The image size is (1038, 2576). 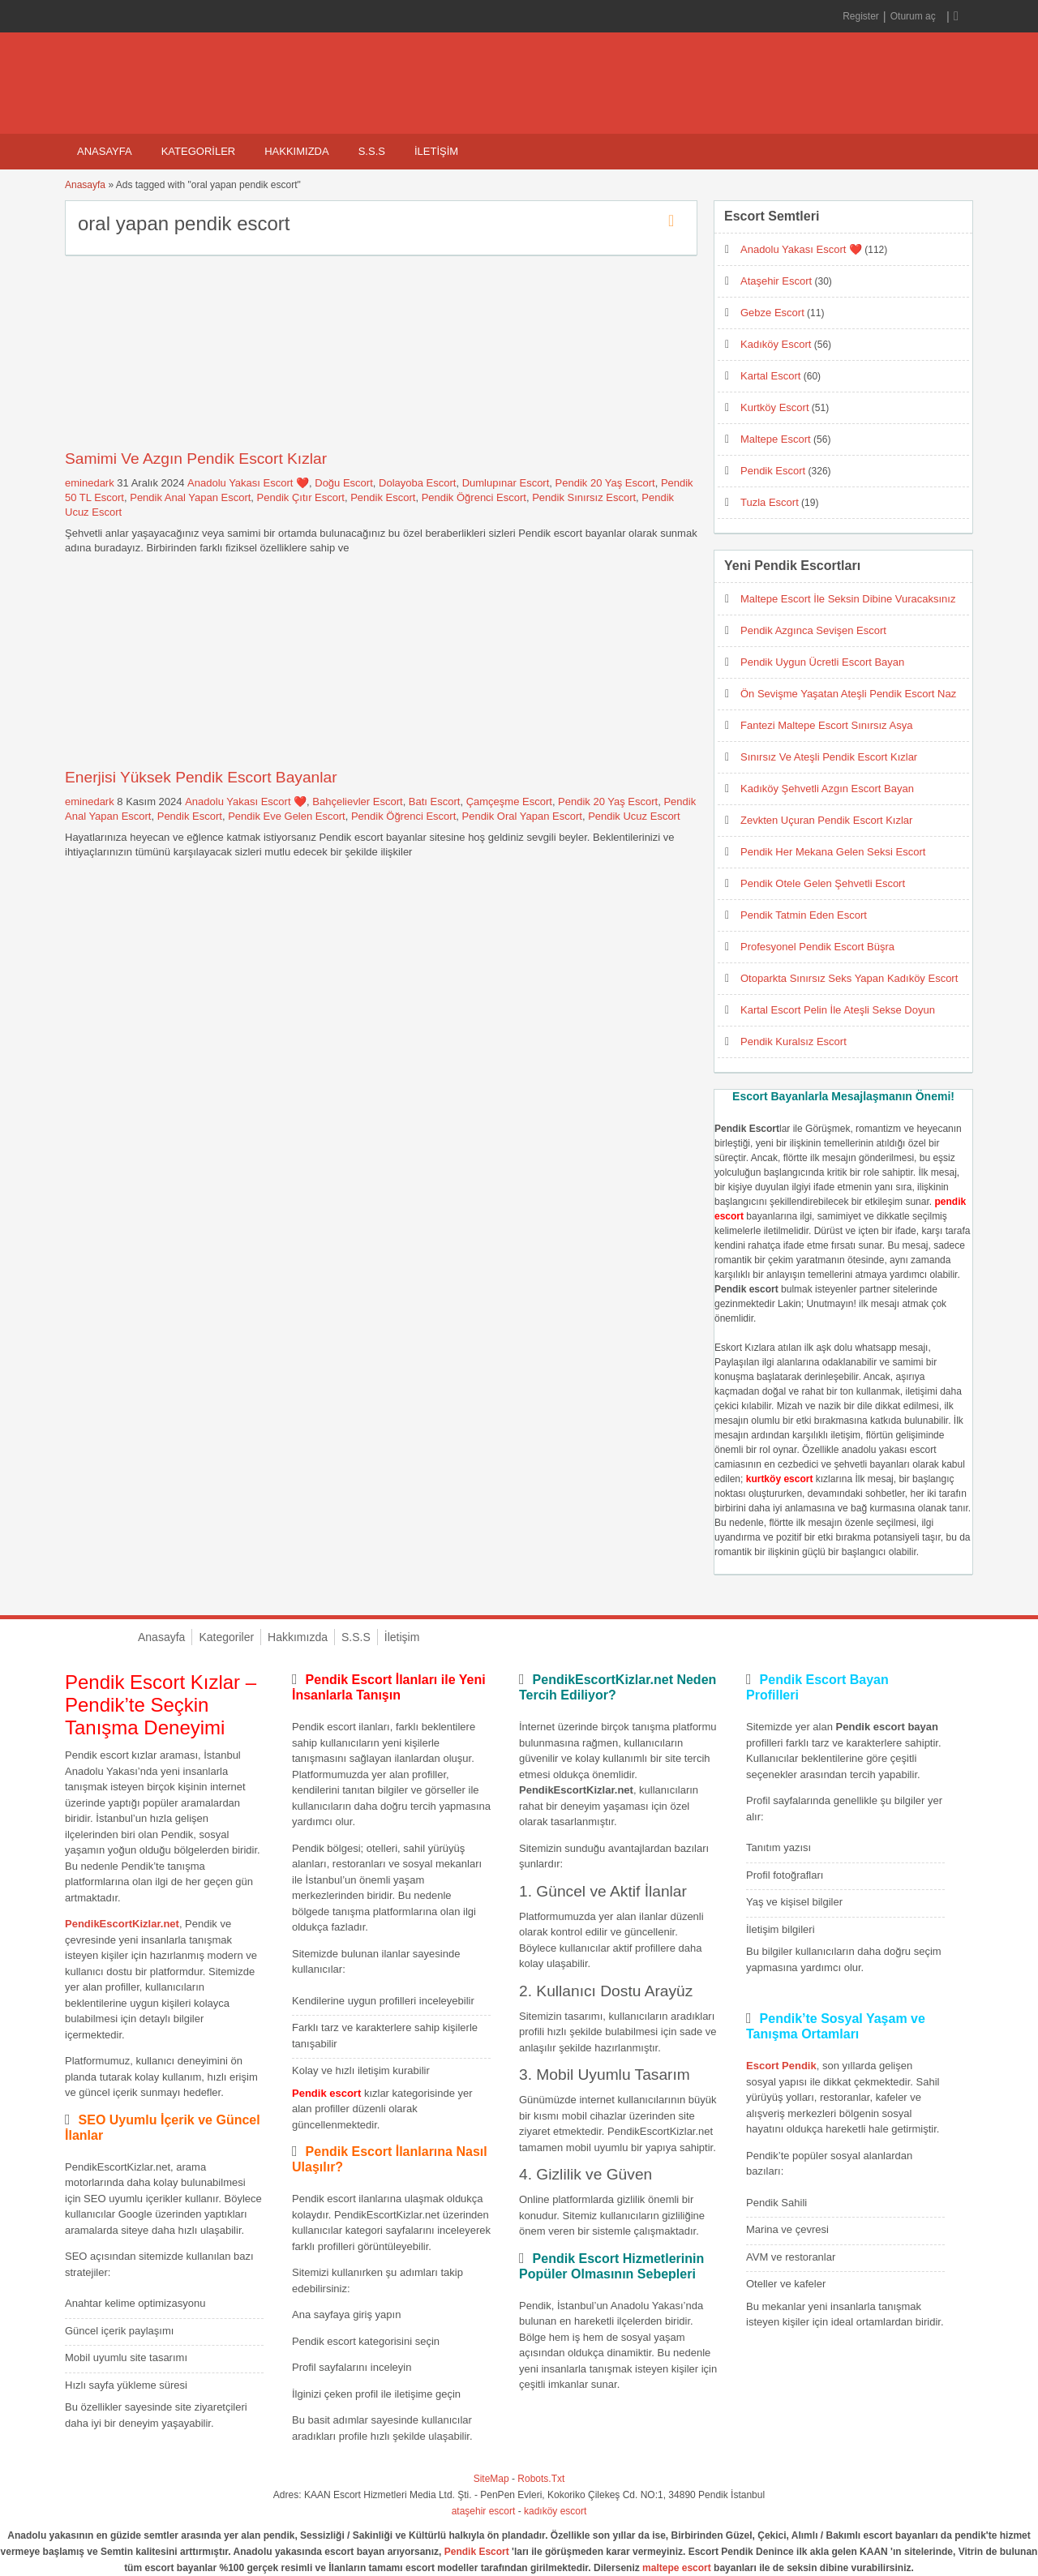 What do you see at coordinates (827, 788) in the screenshot?
I see `Kadıköy Şehvetli Azgın Escort Bayan` at bounding box center [827, 788].